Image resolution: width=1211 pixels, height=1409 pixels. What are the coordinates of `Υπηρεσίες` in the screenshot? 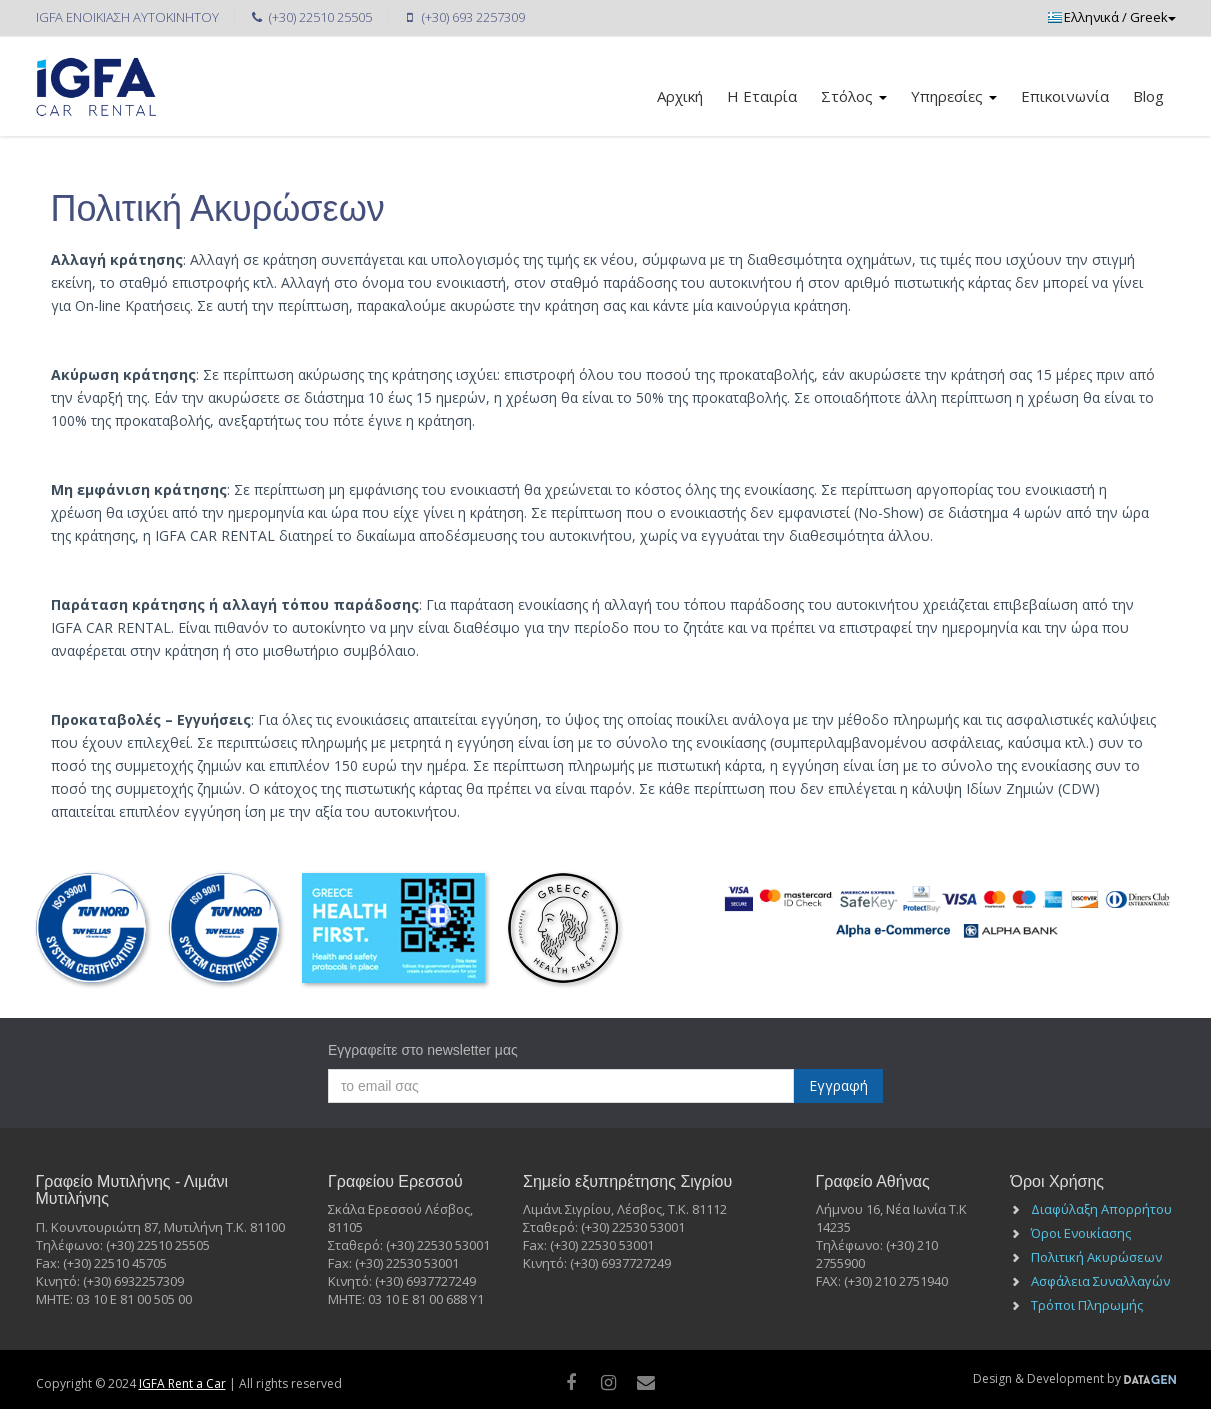 It's located at (954, 96).